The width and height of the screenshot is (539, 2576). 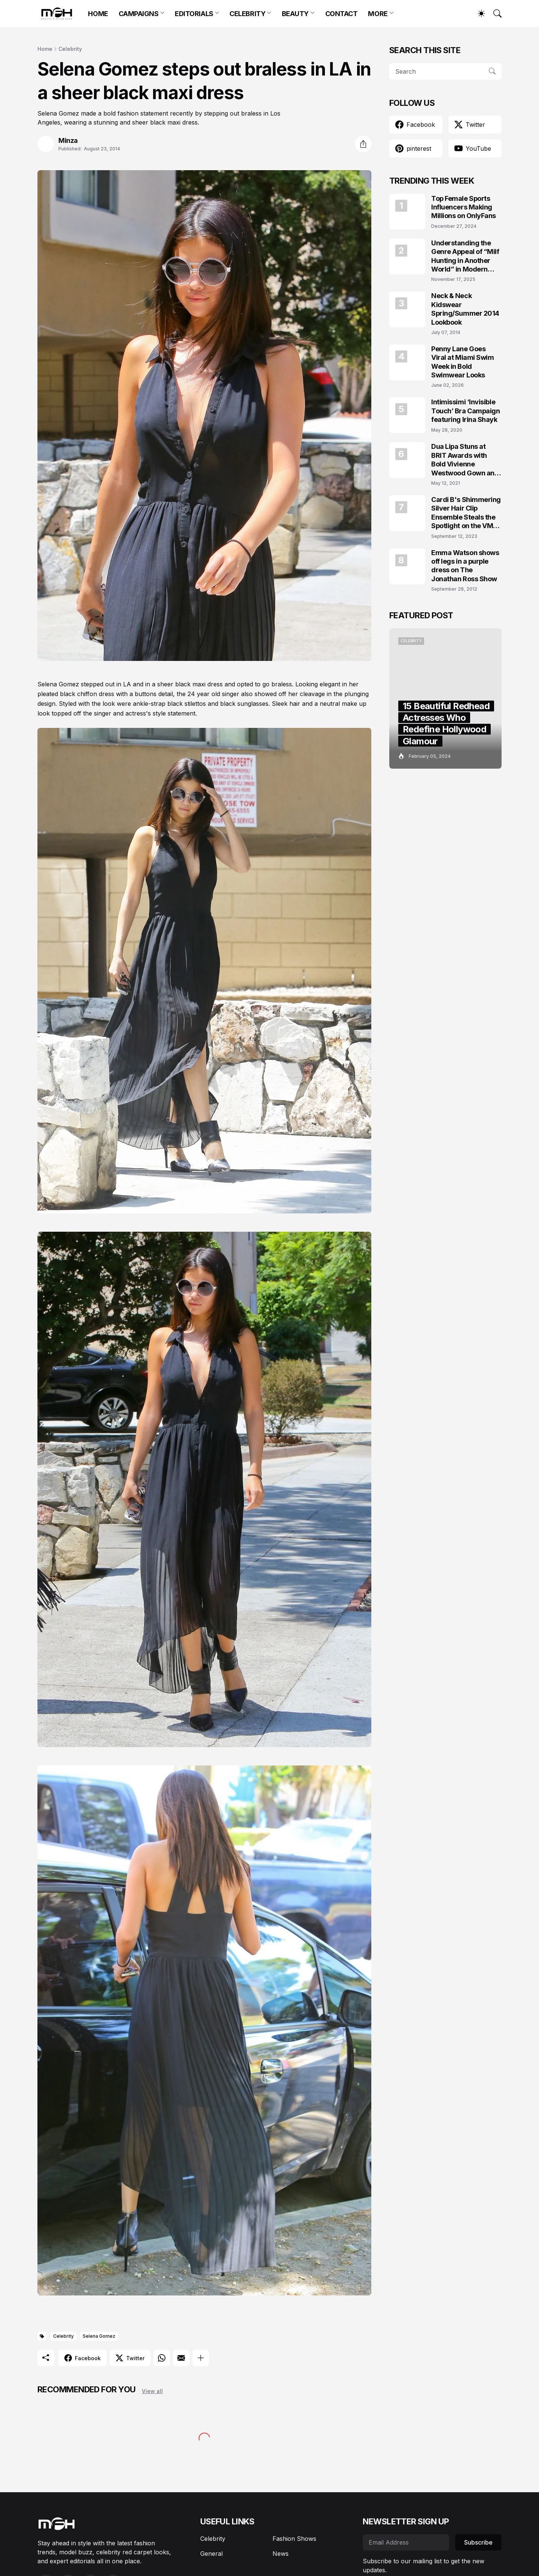 I want to click on General, so click(x=211, y=2553).